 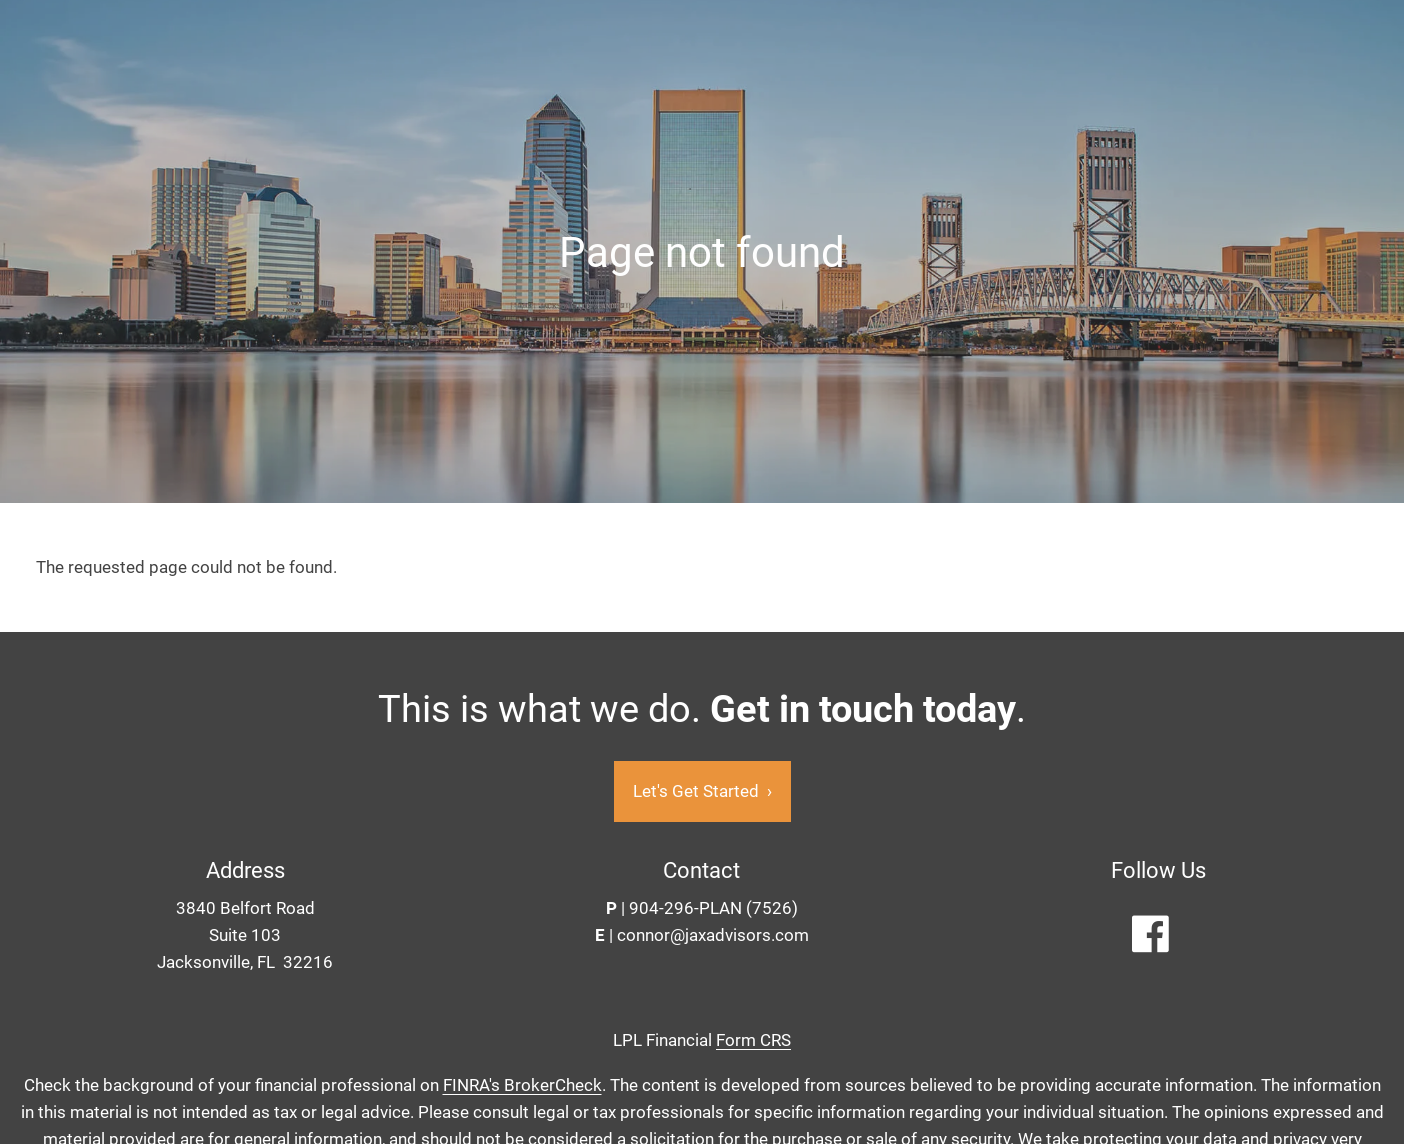 What do you see at coordinates (522, 1085) in the screenshot?
I see `FINRA's BrokerCheck` at bounding box center [522, 1085].